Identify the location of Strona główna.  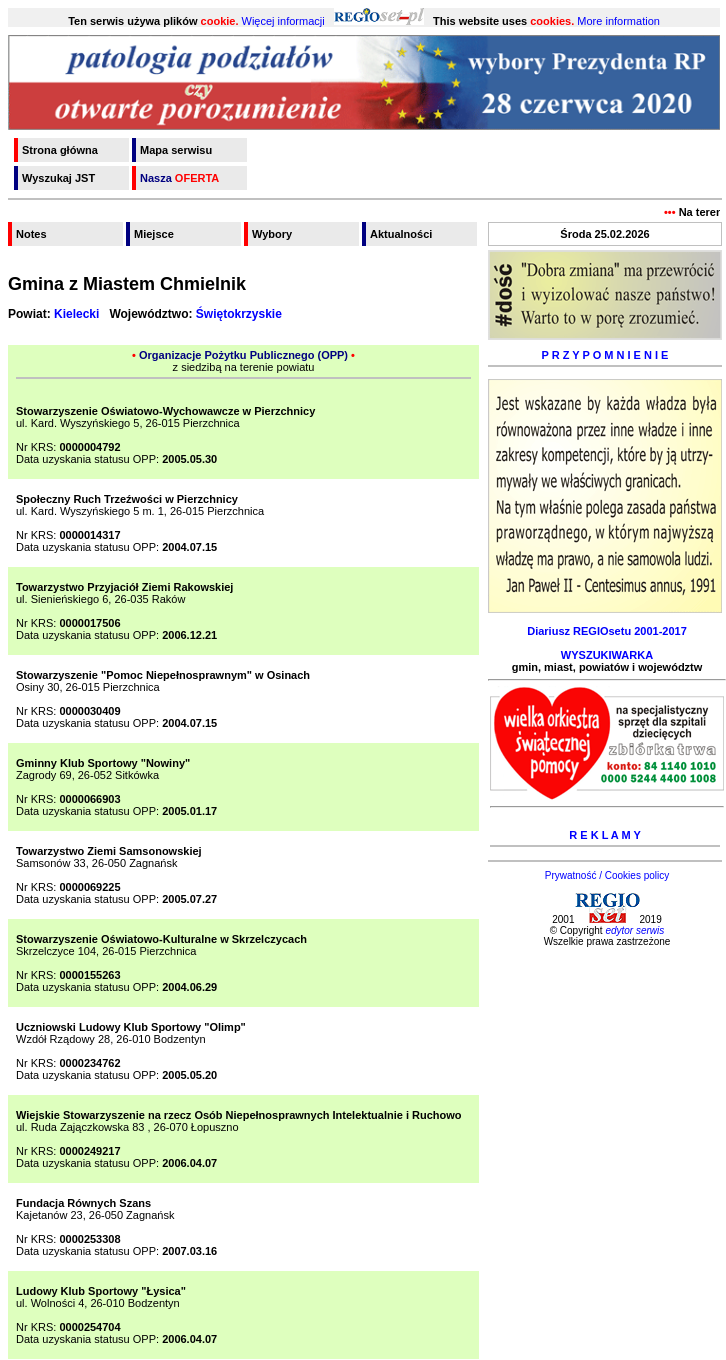
(60, 150).